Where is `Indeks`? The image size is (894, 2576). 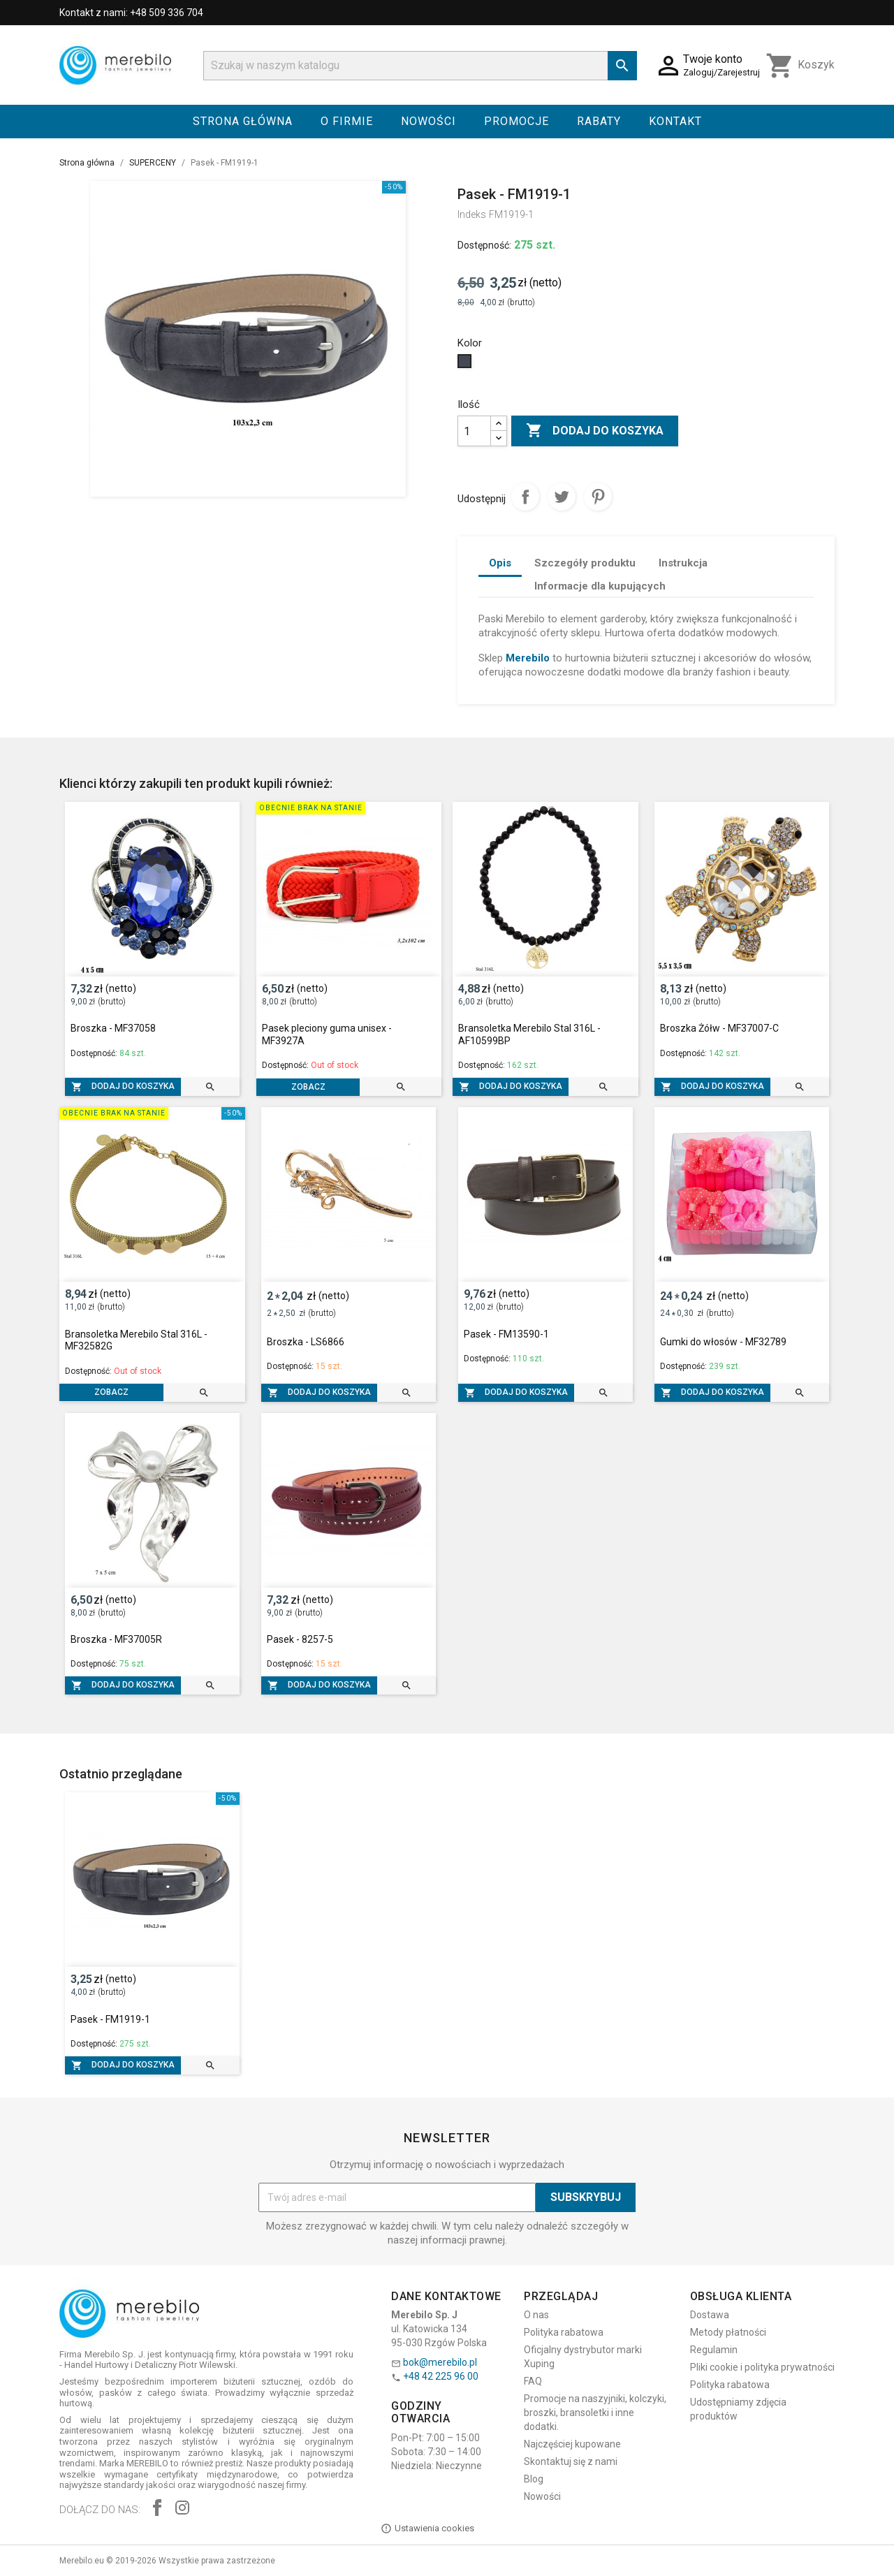
Indeks is located at coordinates (471, 214).